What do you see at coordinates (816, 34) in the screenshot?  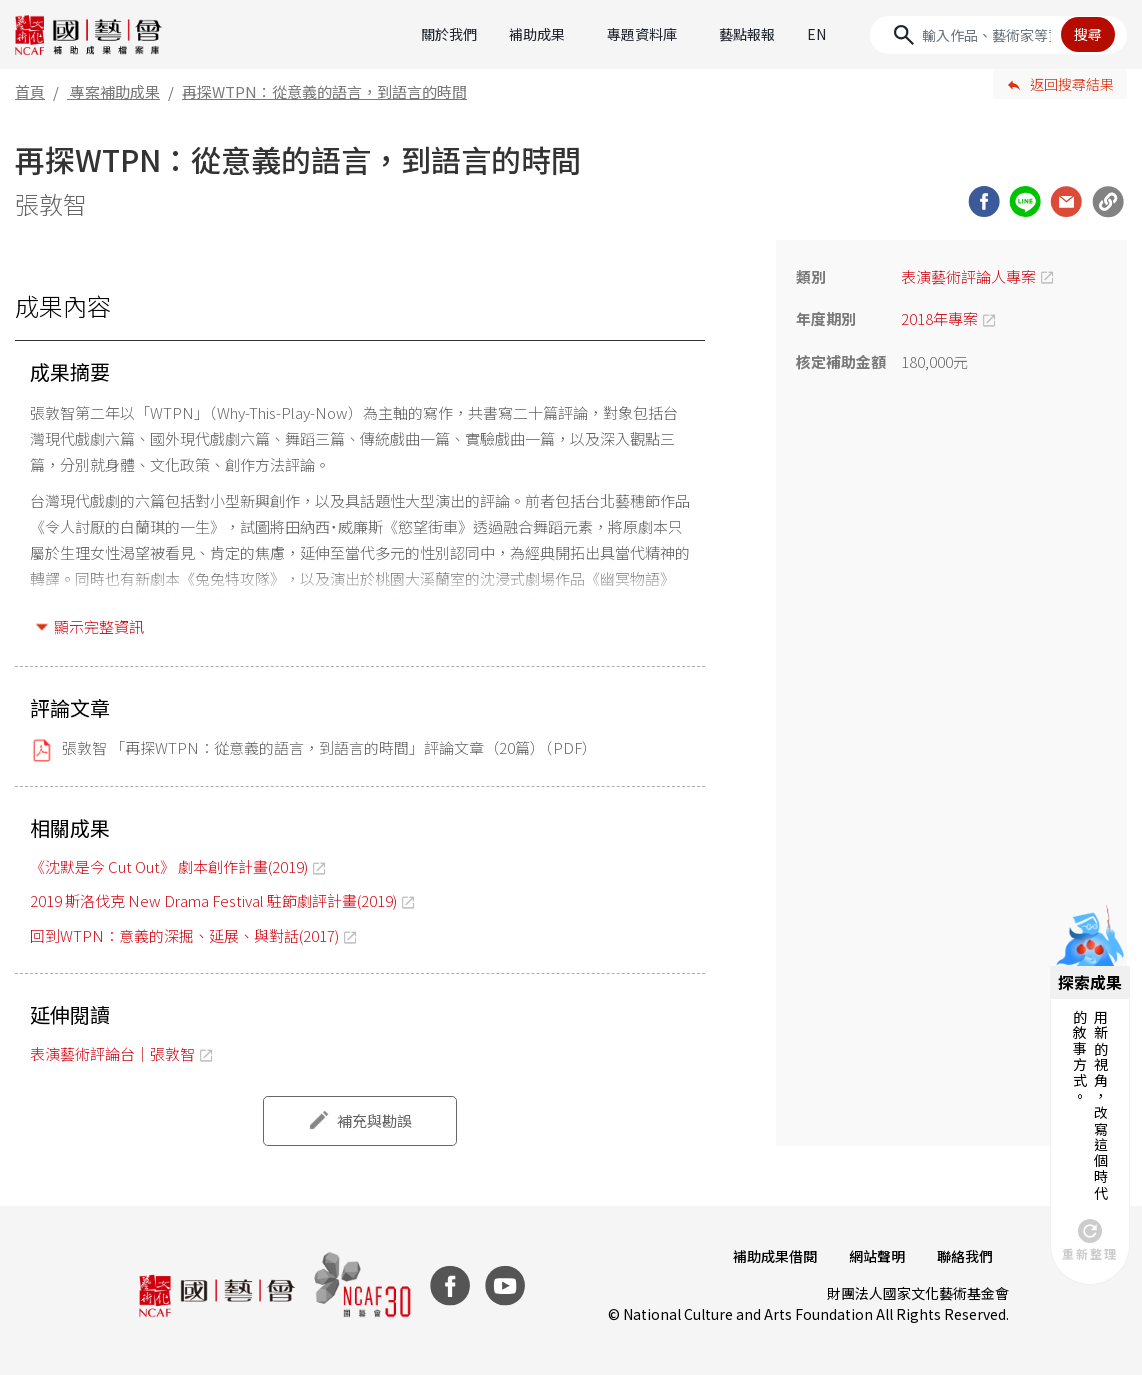 I see `EN` at bounding box center [816, 34].